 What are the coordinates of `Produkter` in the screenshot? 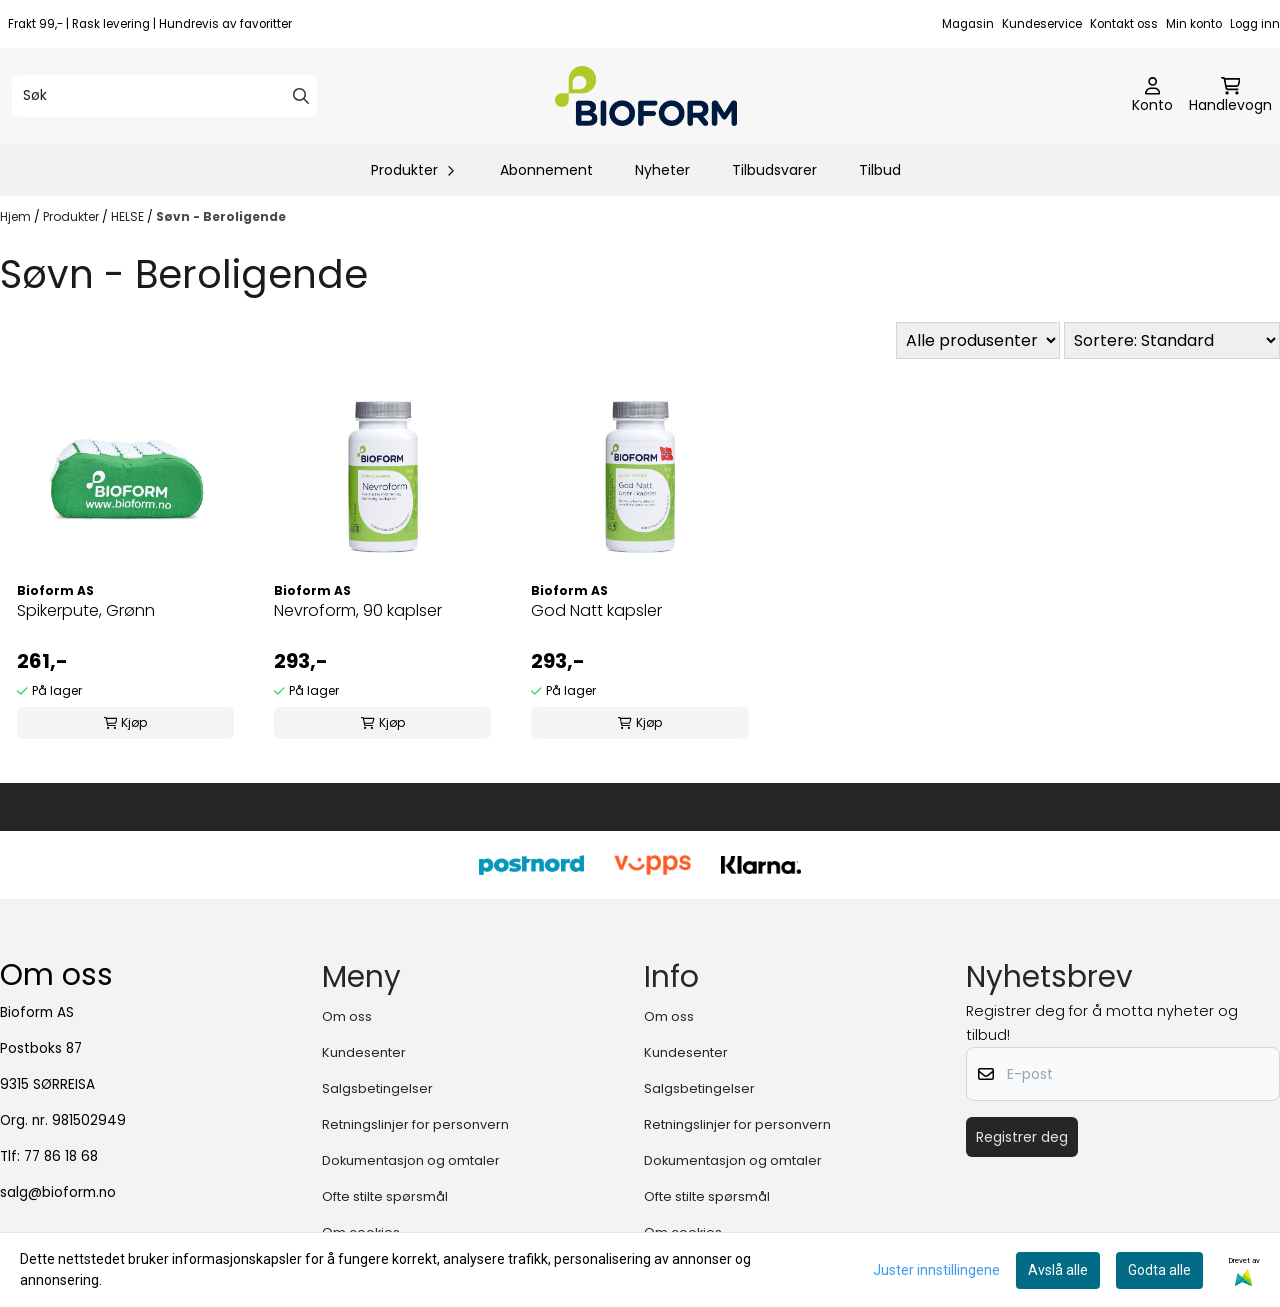 It's located at (72, 216).